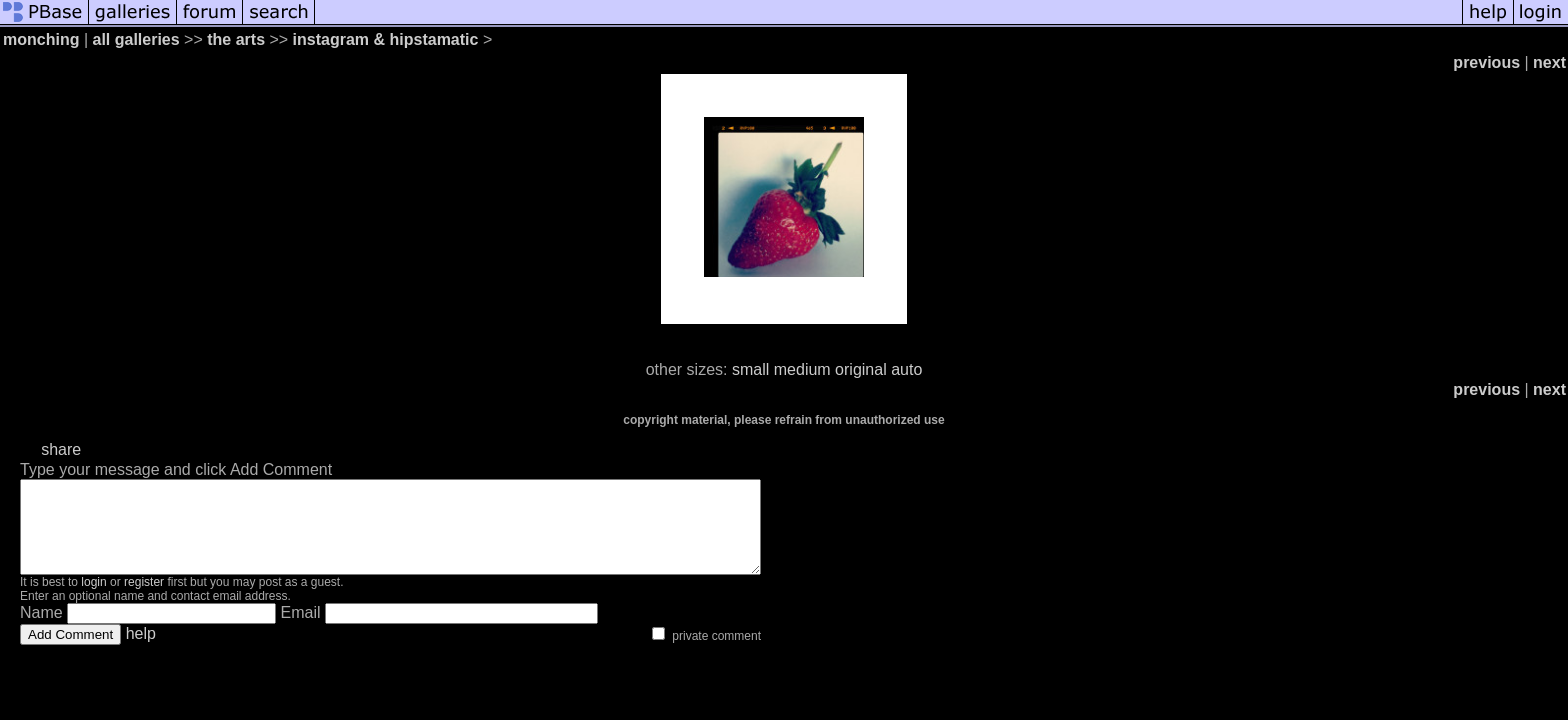 This screenshot has width=1568, height=720. I want to click on small, so click(750, 369).